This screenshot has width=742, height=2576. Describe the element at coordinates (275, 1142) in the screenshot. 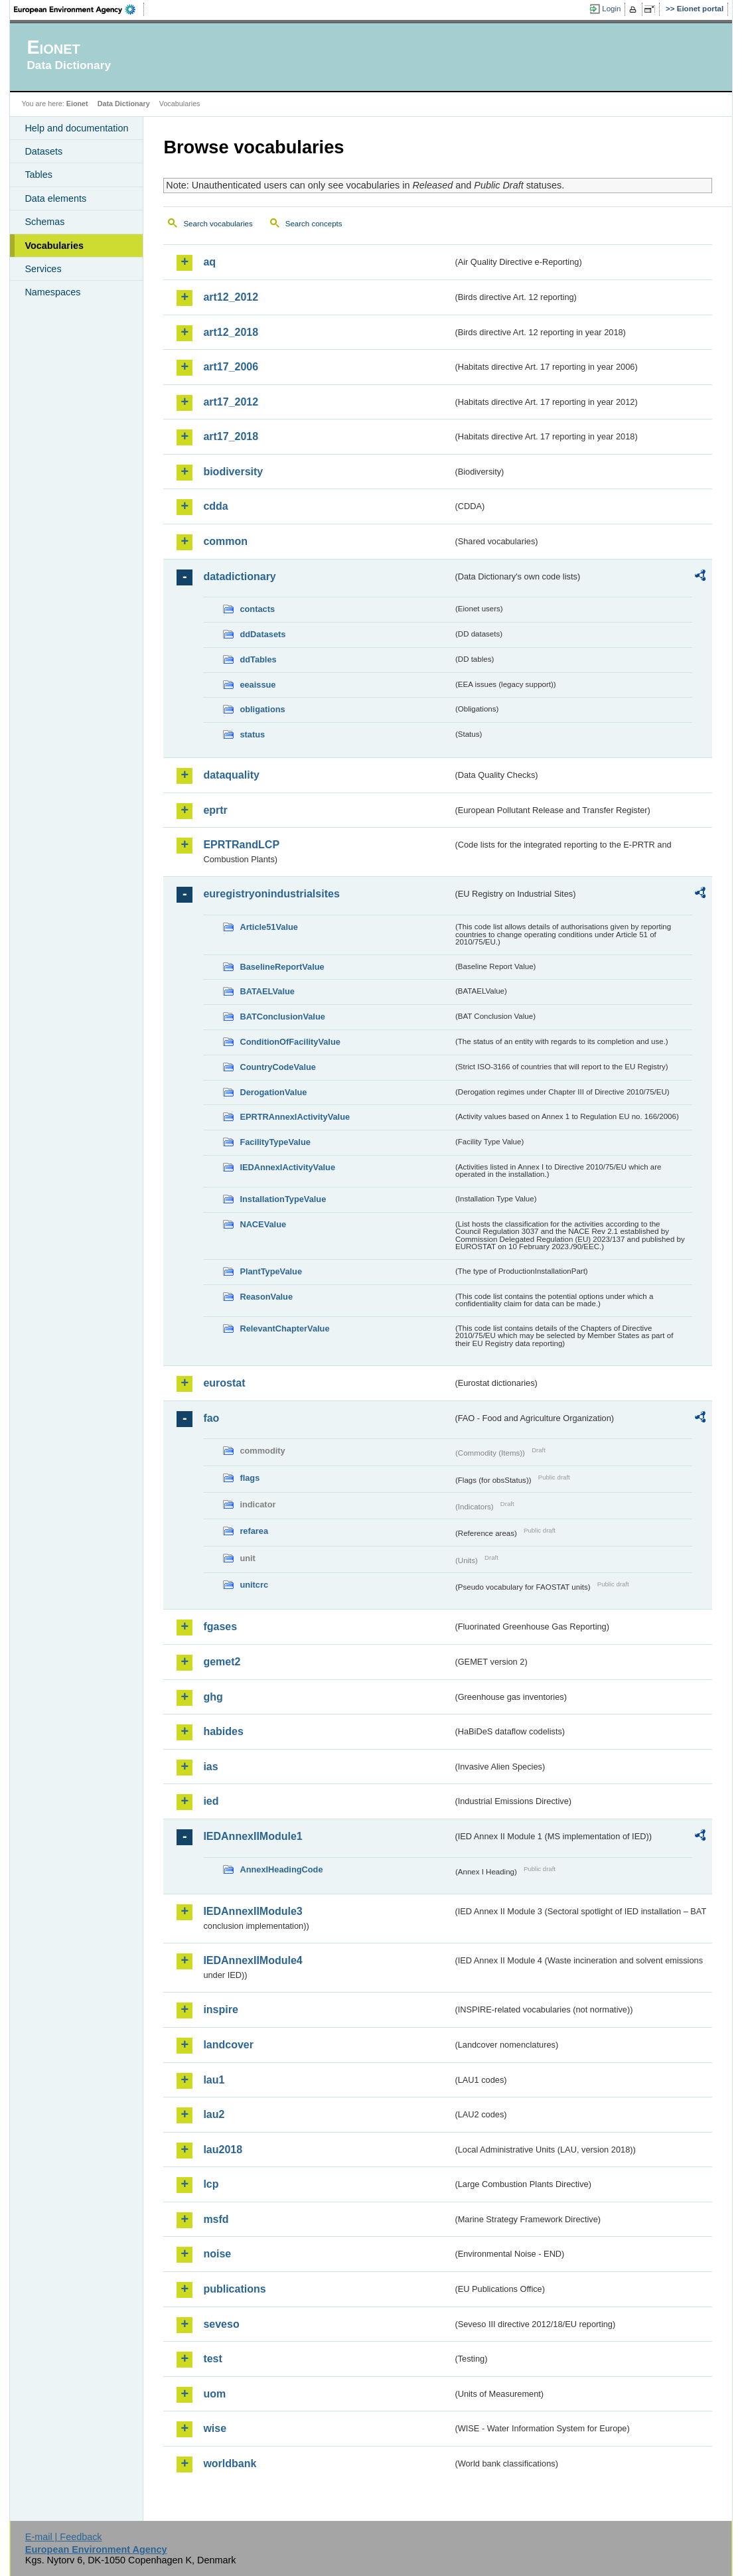

I see `FacilityTypeValue` at that location.